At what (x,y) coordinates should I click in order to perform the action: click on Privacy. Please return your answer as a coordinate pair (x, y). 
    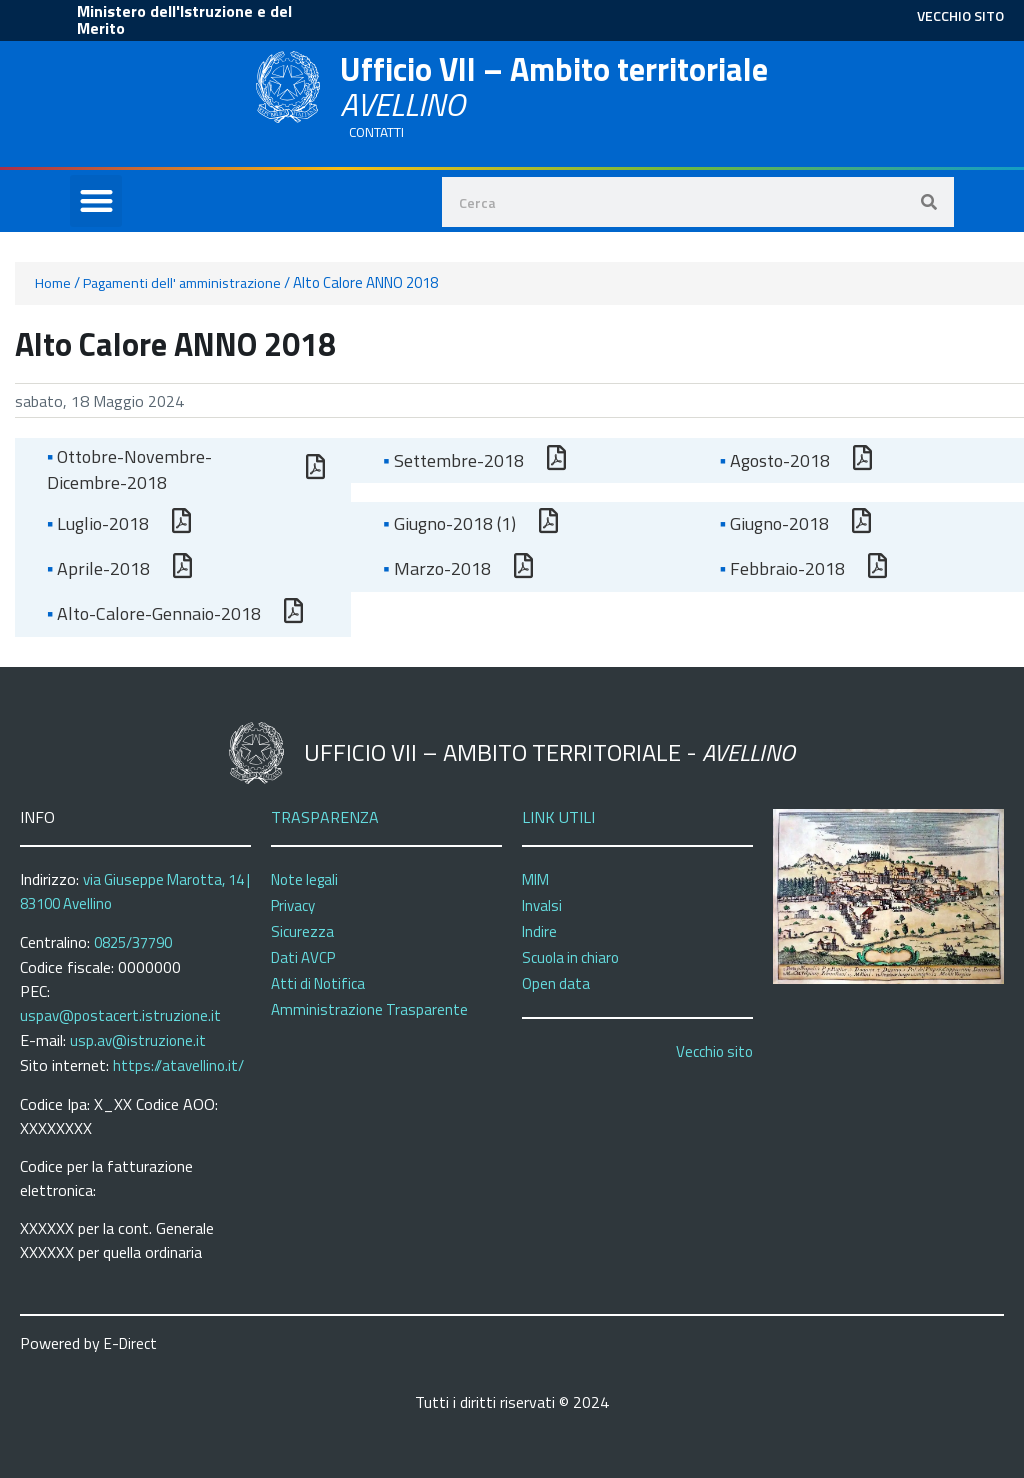
    Looking at the image, I should click on (293, 905).